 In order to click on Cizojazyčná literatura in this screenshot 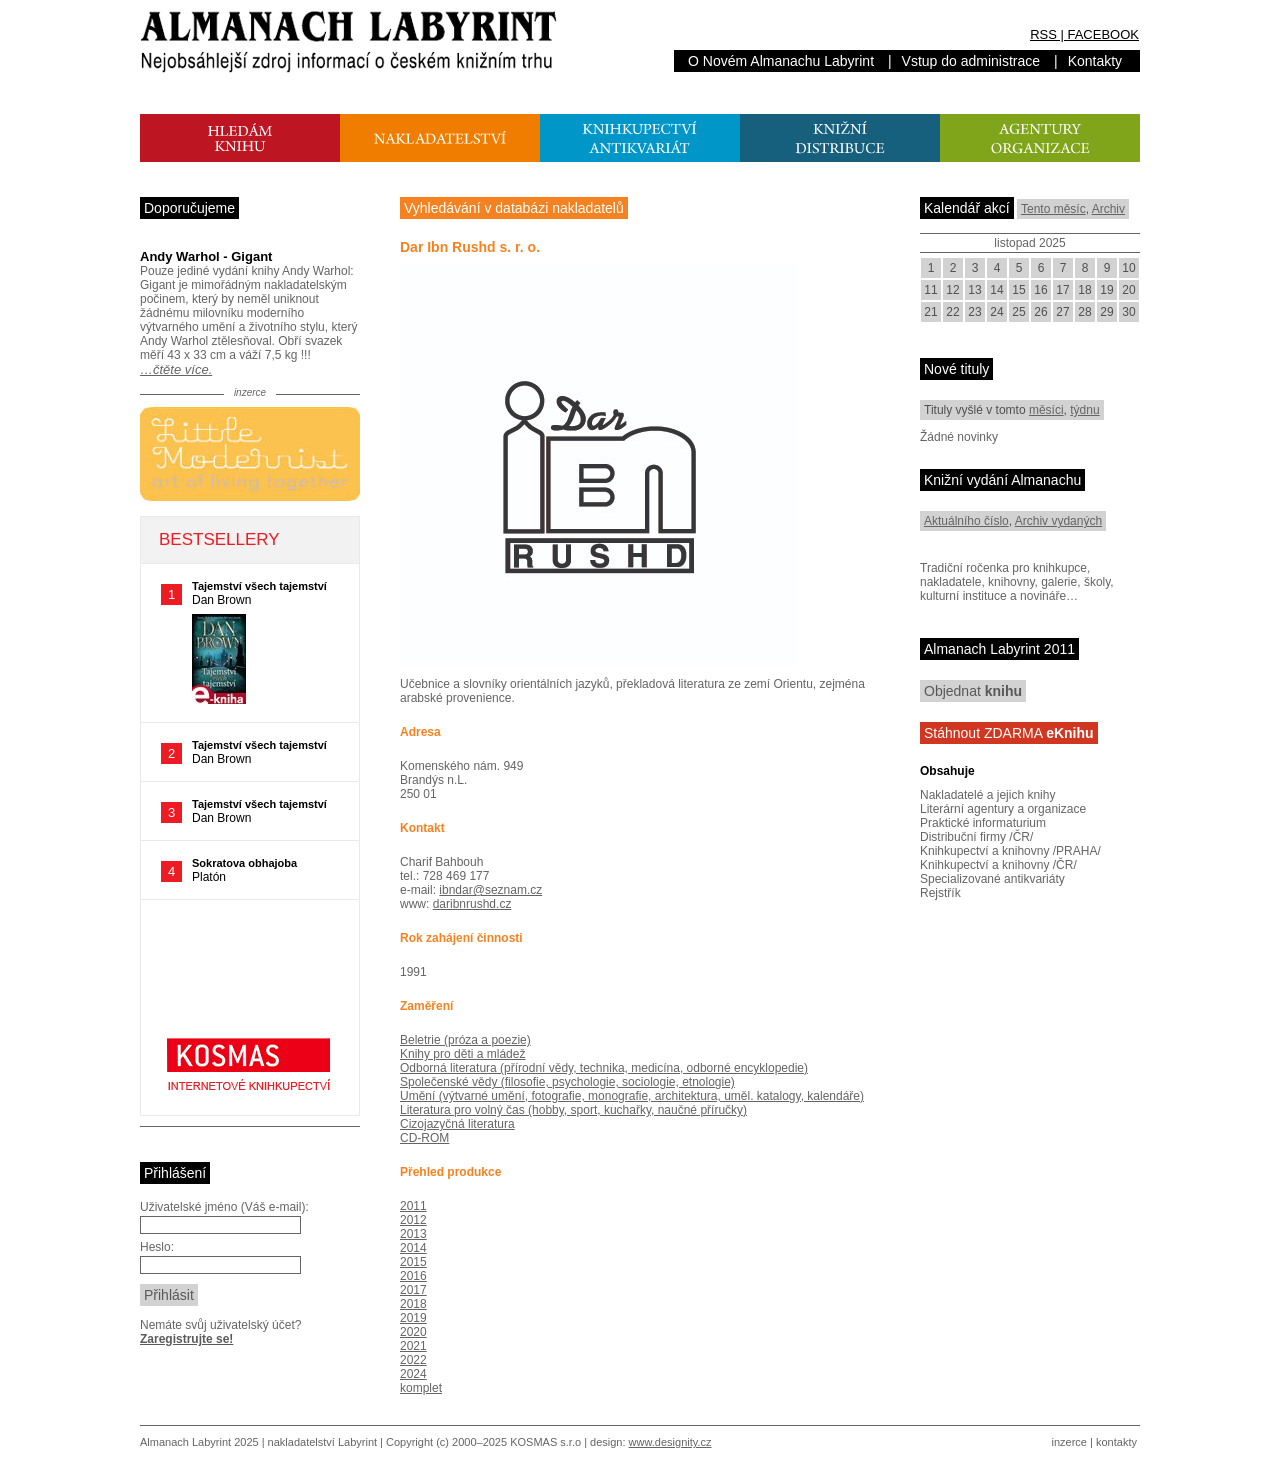, I will do `click(457, 1124)`.